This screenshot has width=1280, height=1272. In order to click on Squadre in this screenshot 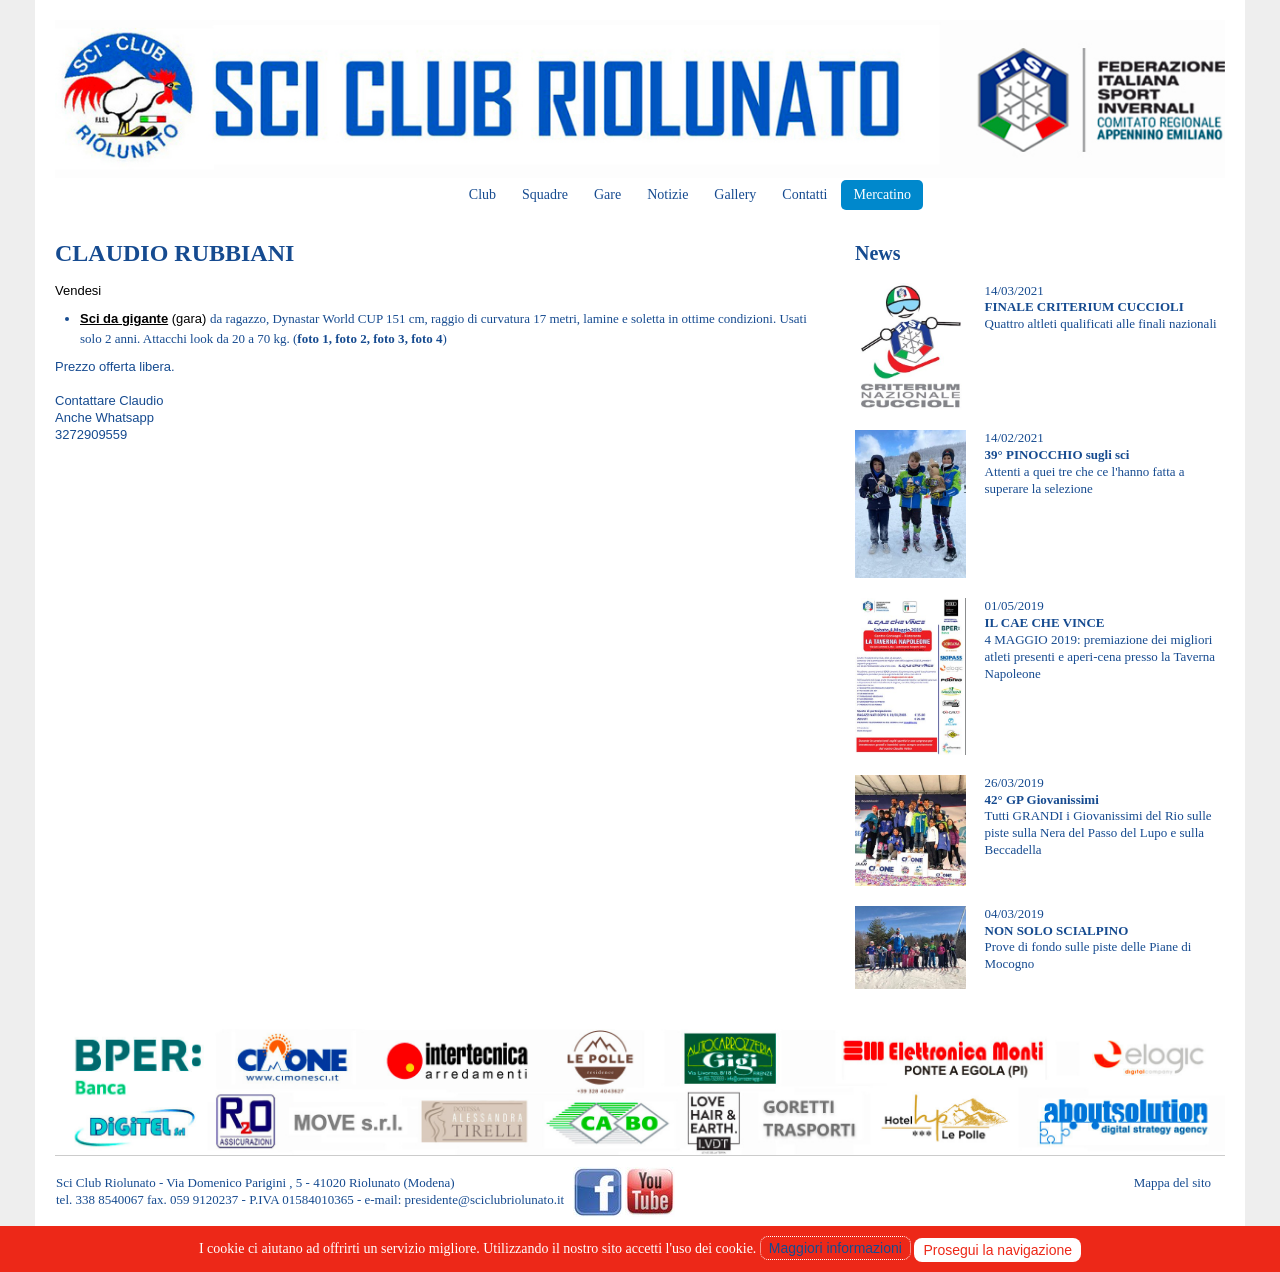, I will do `click(545, 194)`.